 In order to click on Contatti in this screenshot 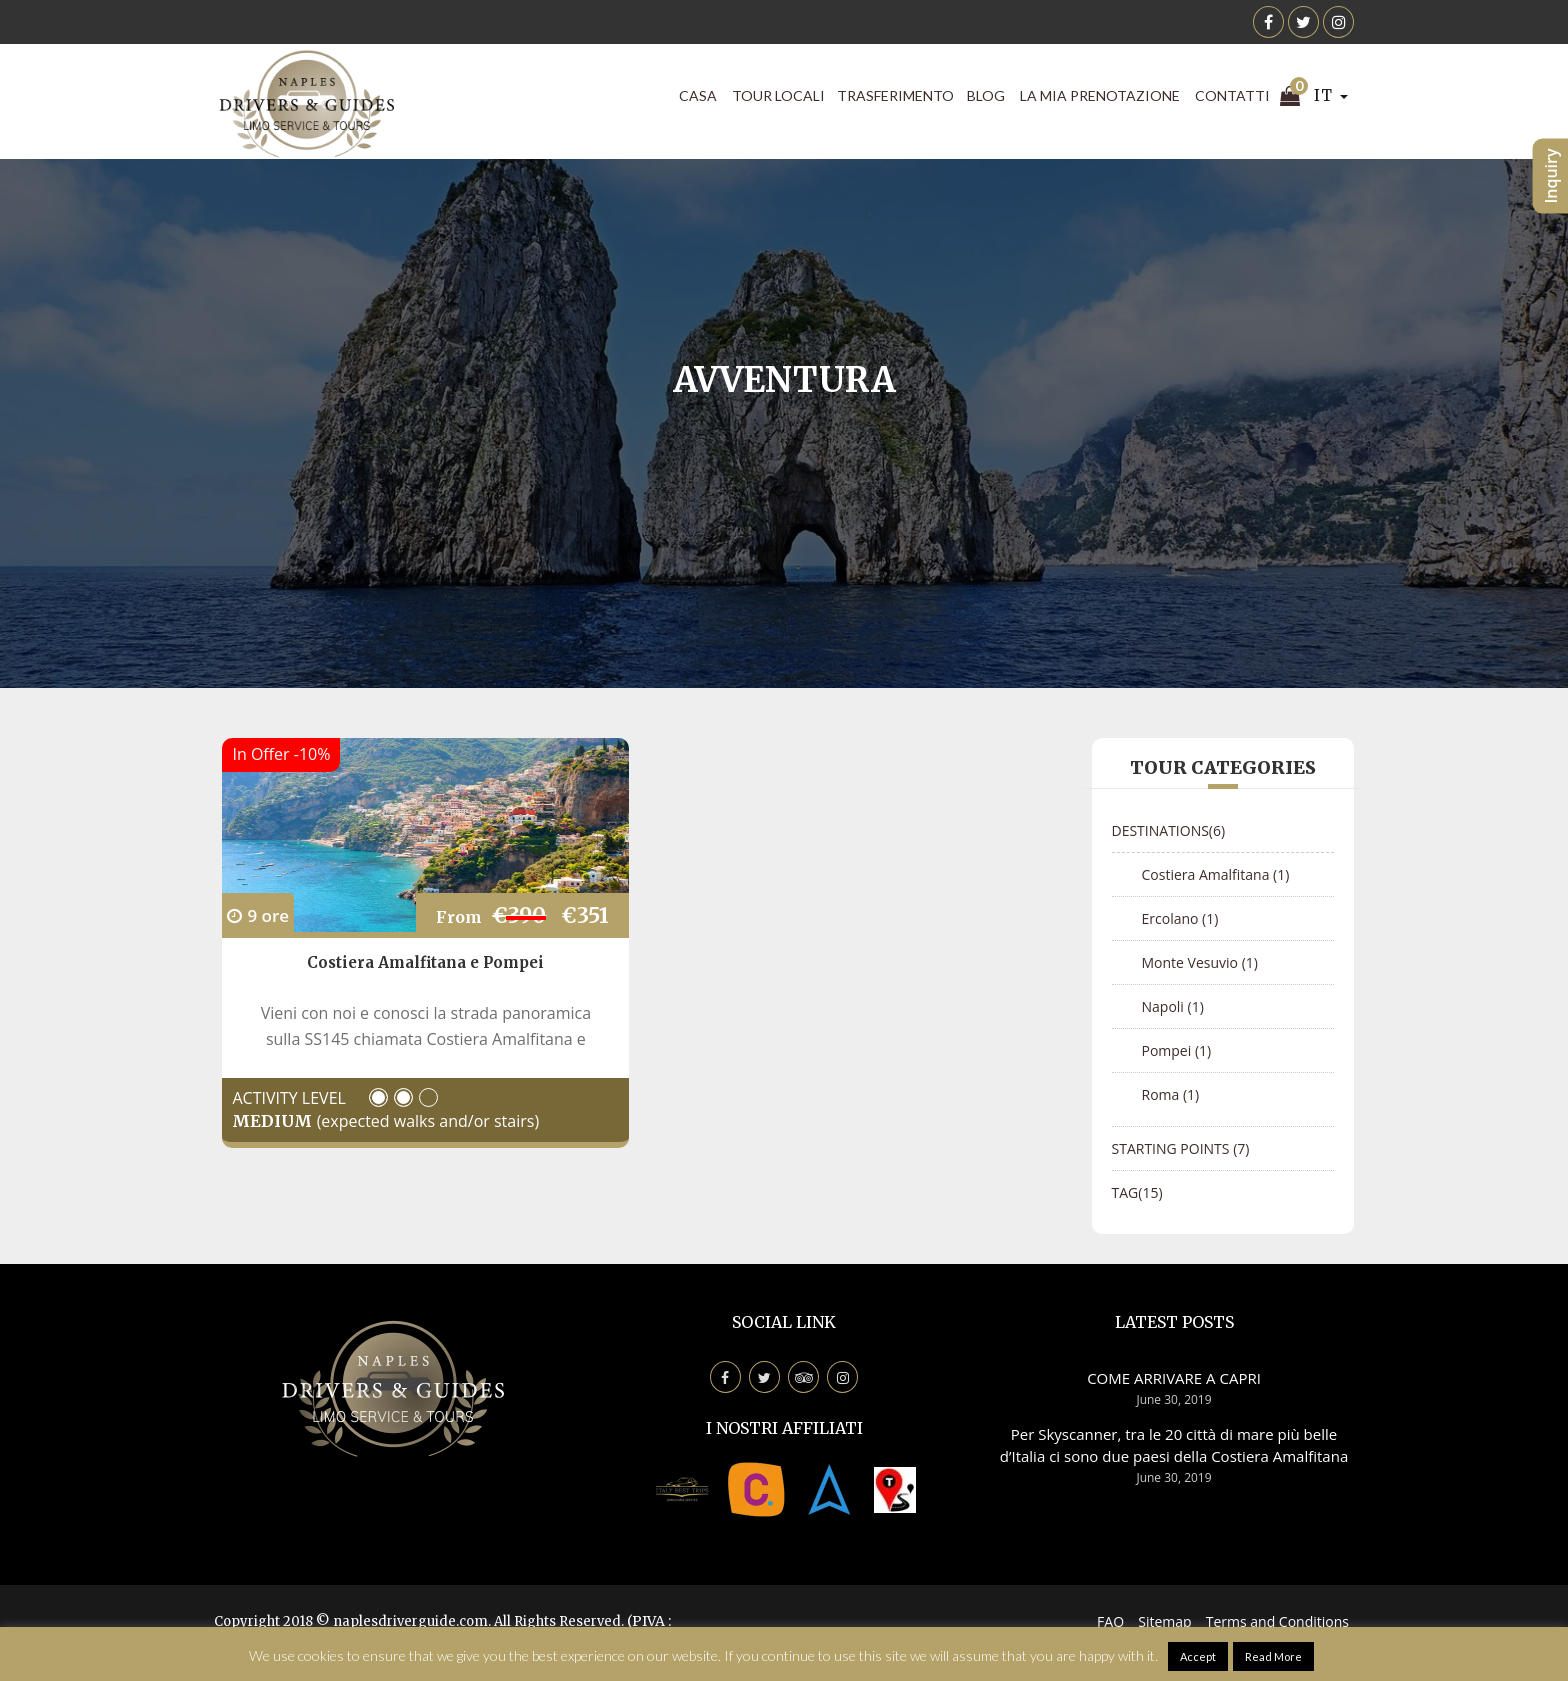, I will do `click(1232, 95)`.